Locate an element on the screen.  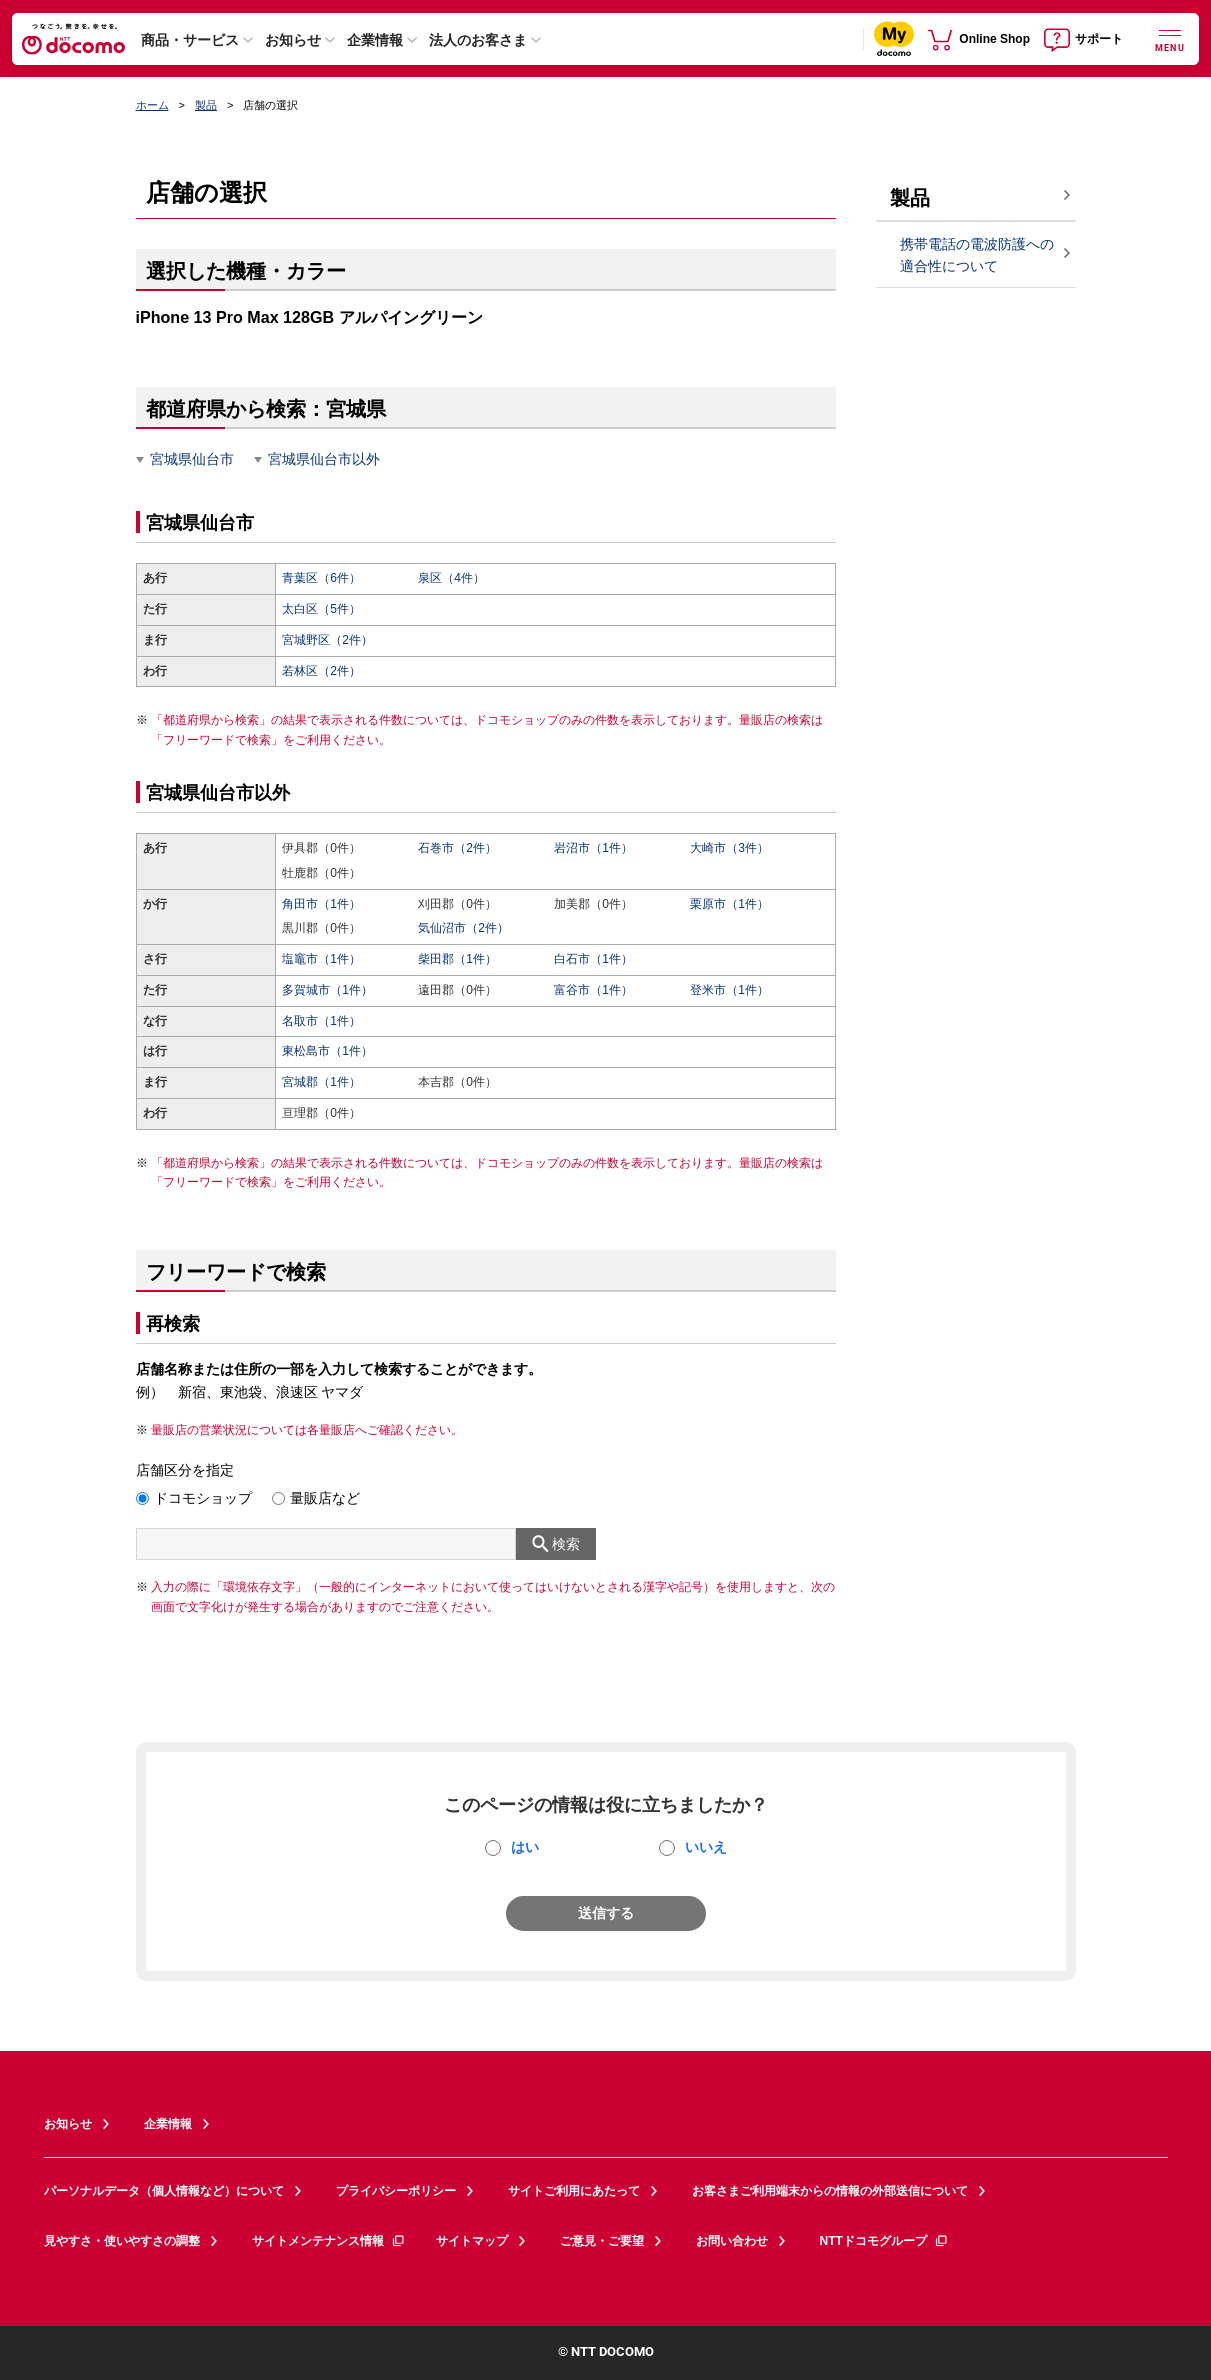
宮城県仙台市以外 is located at coordinates (324, 459).